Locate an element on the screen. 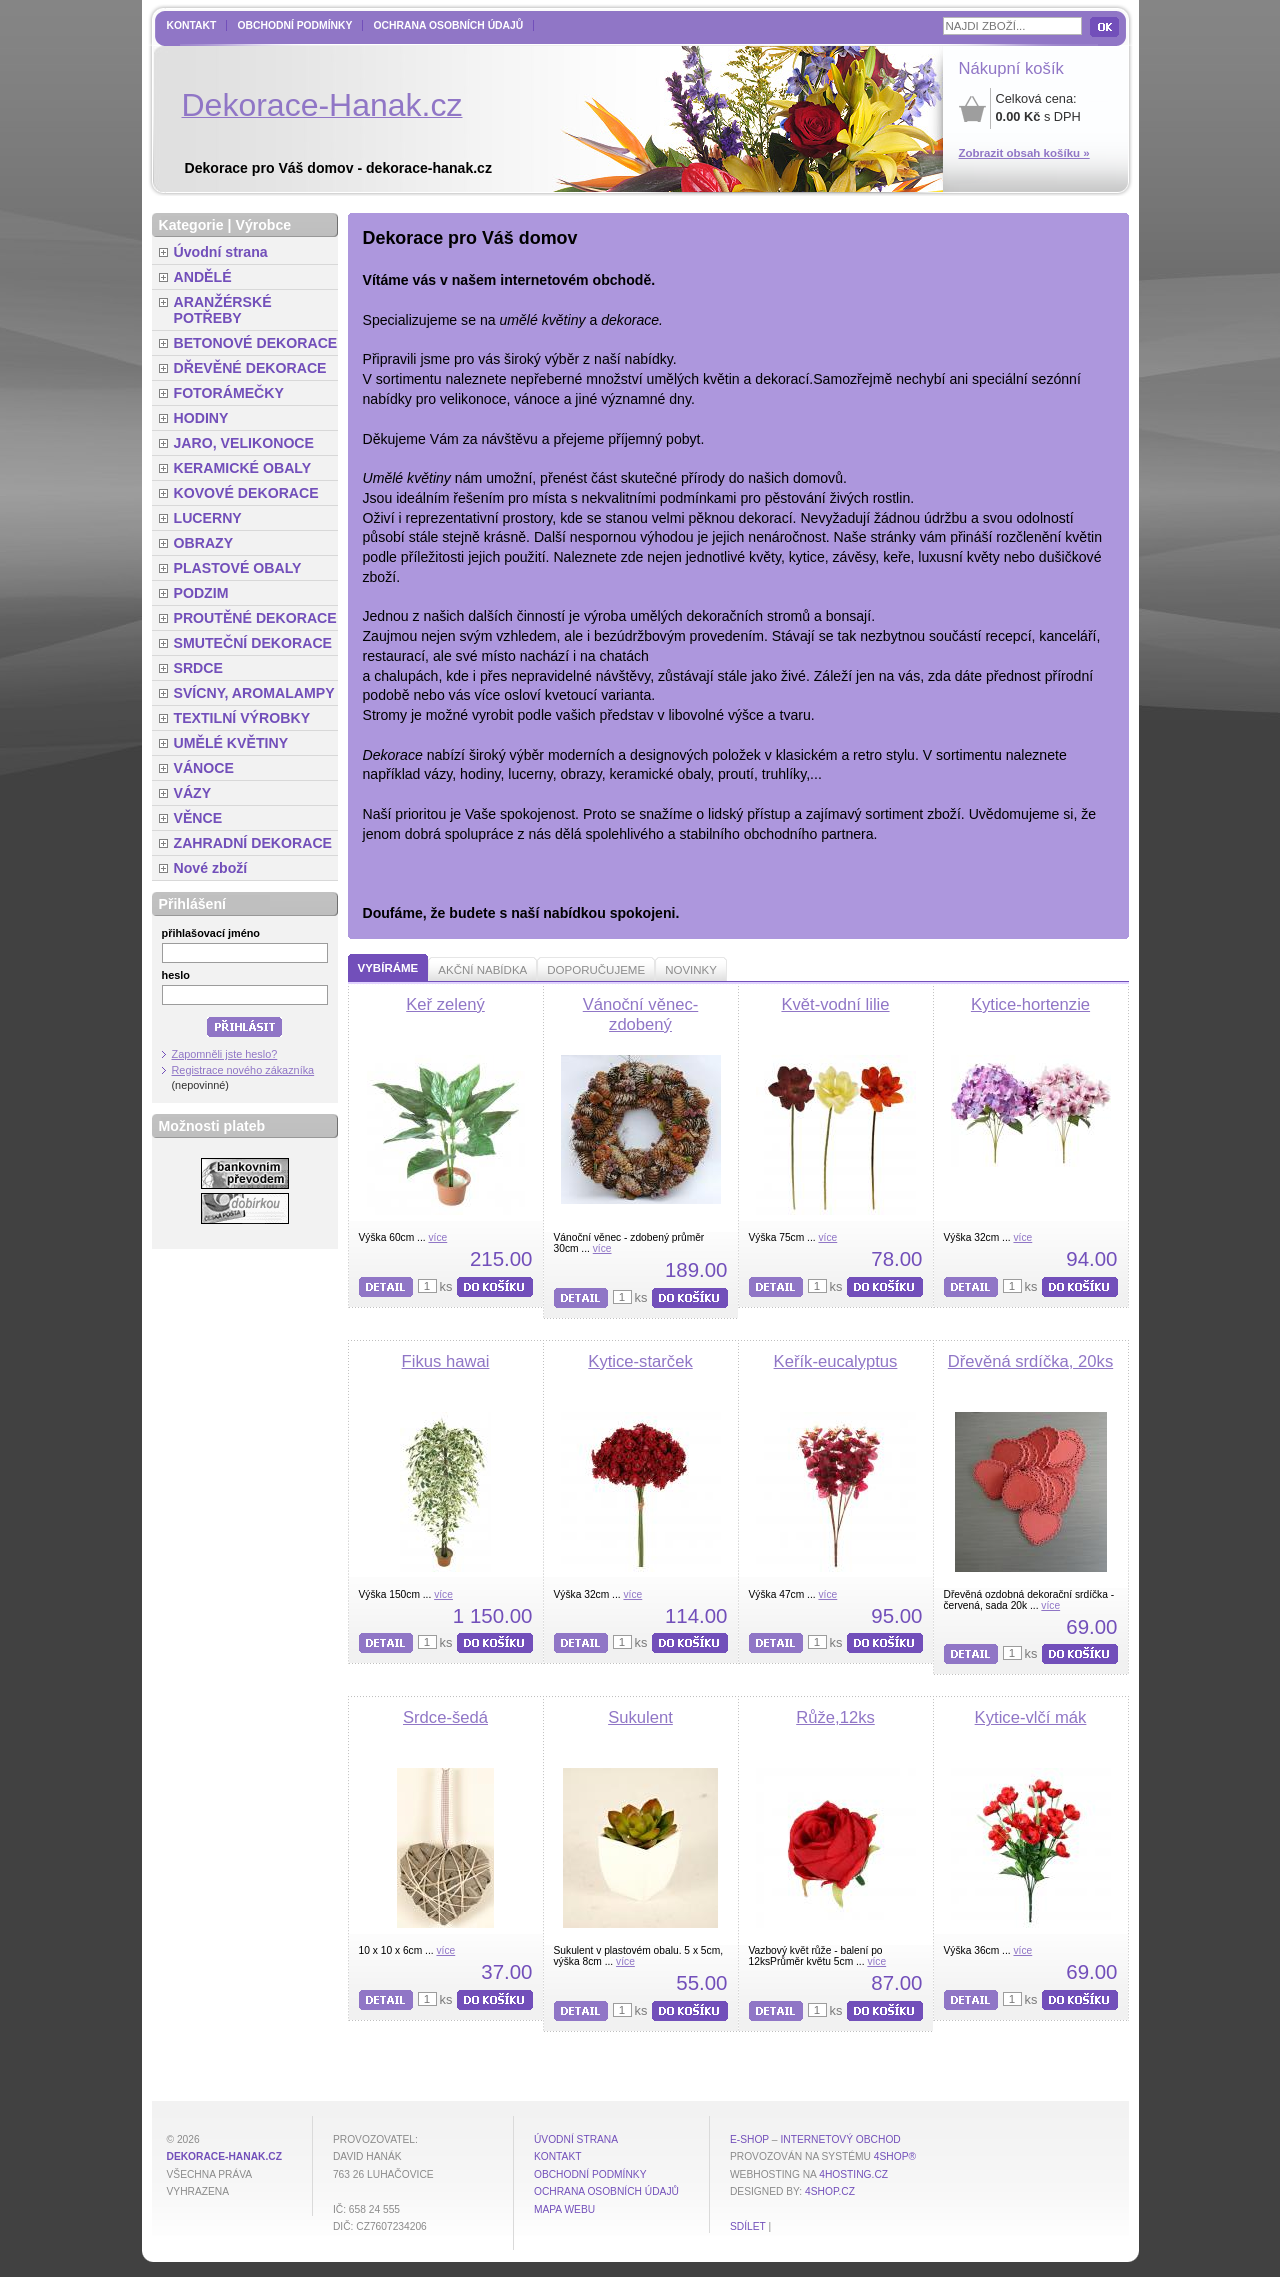 Image resolution: width=1280 pixels, height=2277 pixels. Kytice-vlčí mák is located at coordinates (1031, 1717).